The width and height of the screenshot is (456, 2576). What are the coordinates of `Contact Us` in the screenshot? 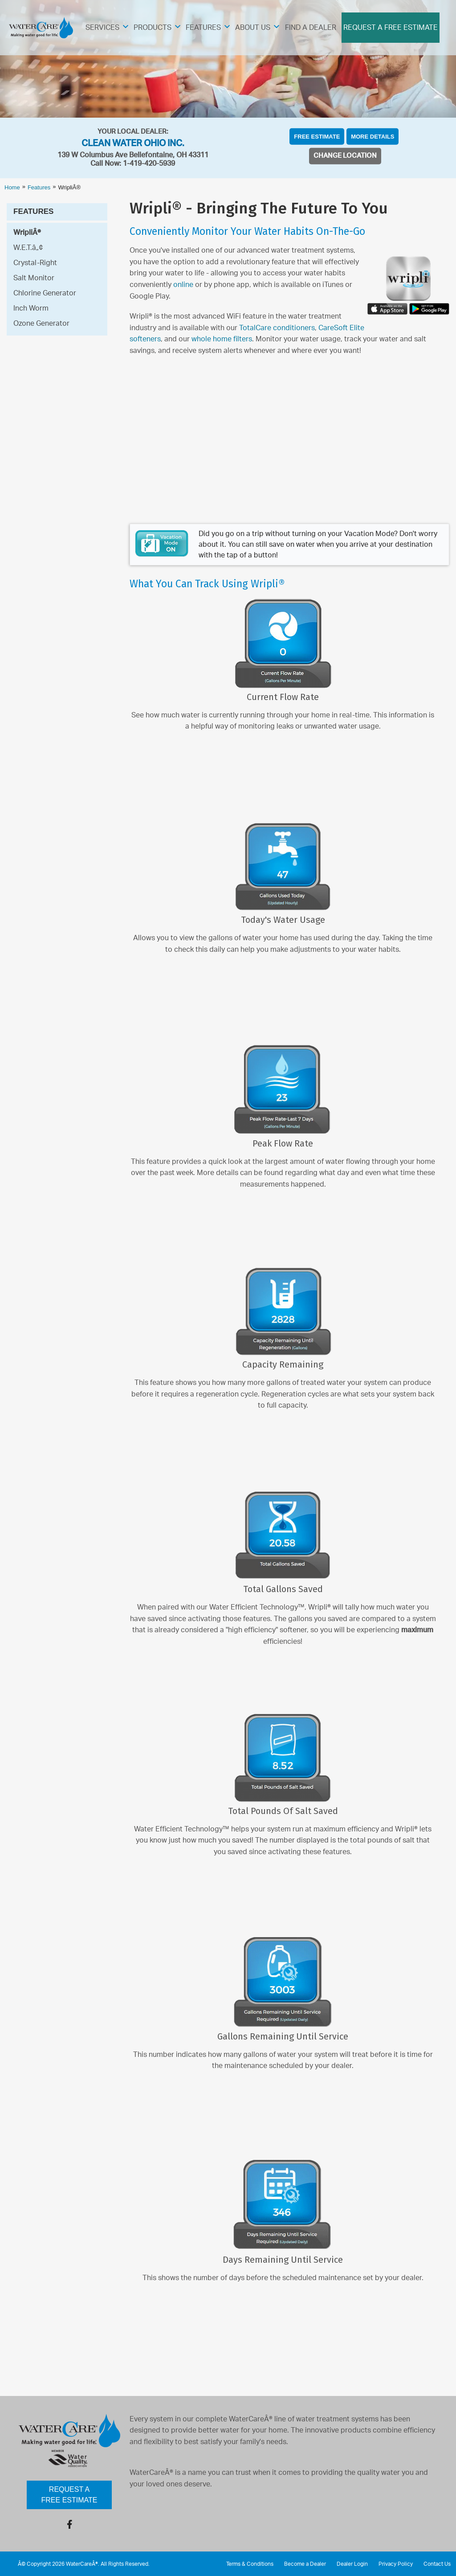 It's located at (437, 2564).